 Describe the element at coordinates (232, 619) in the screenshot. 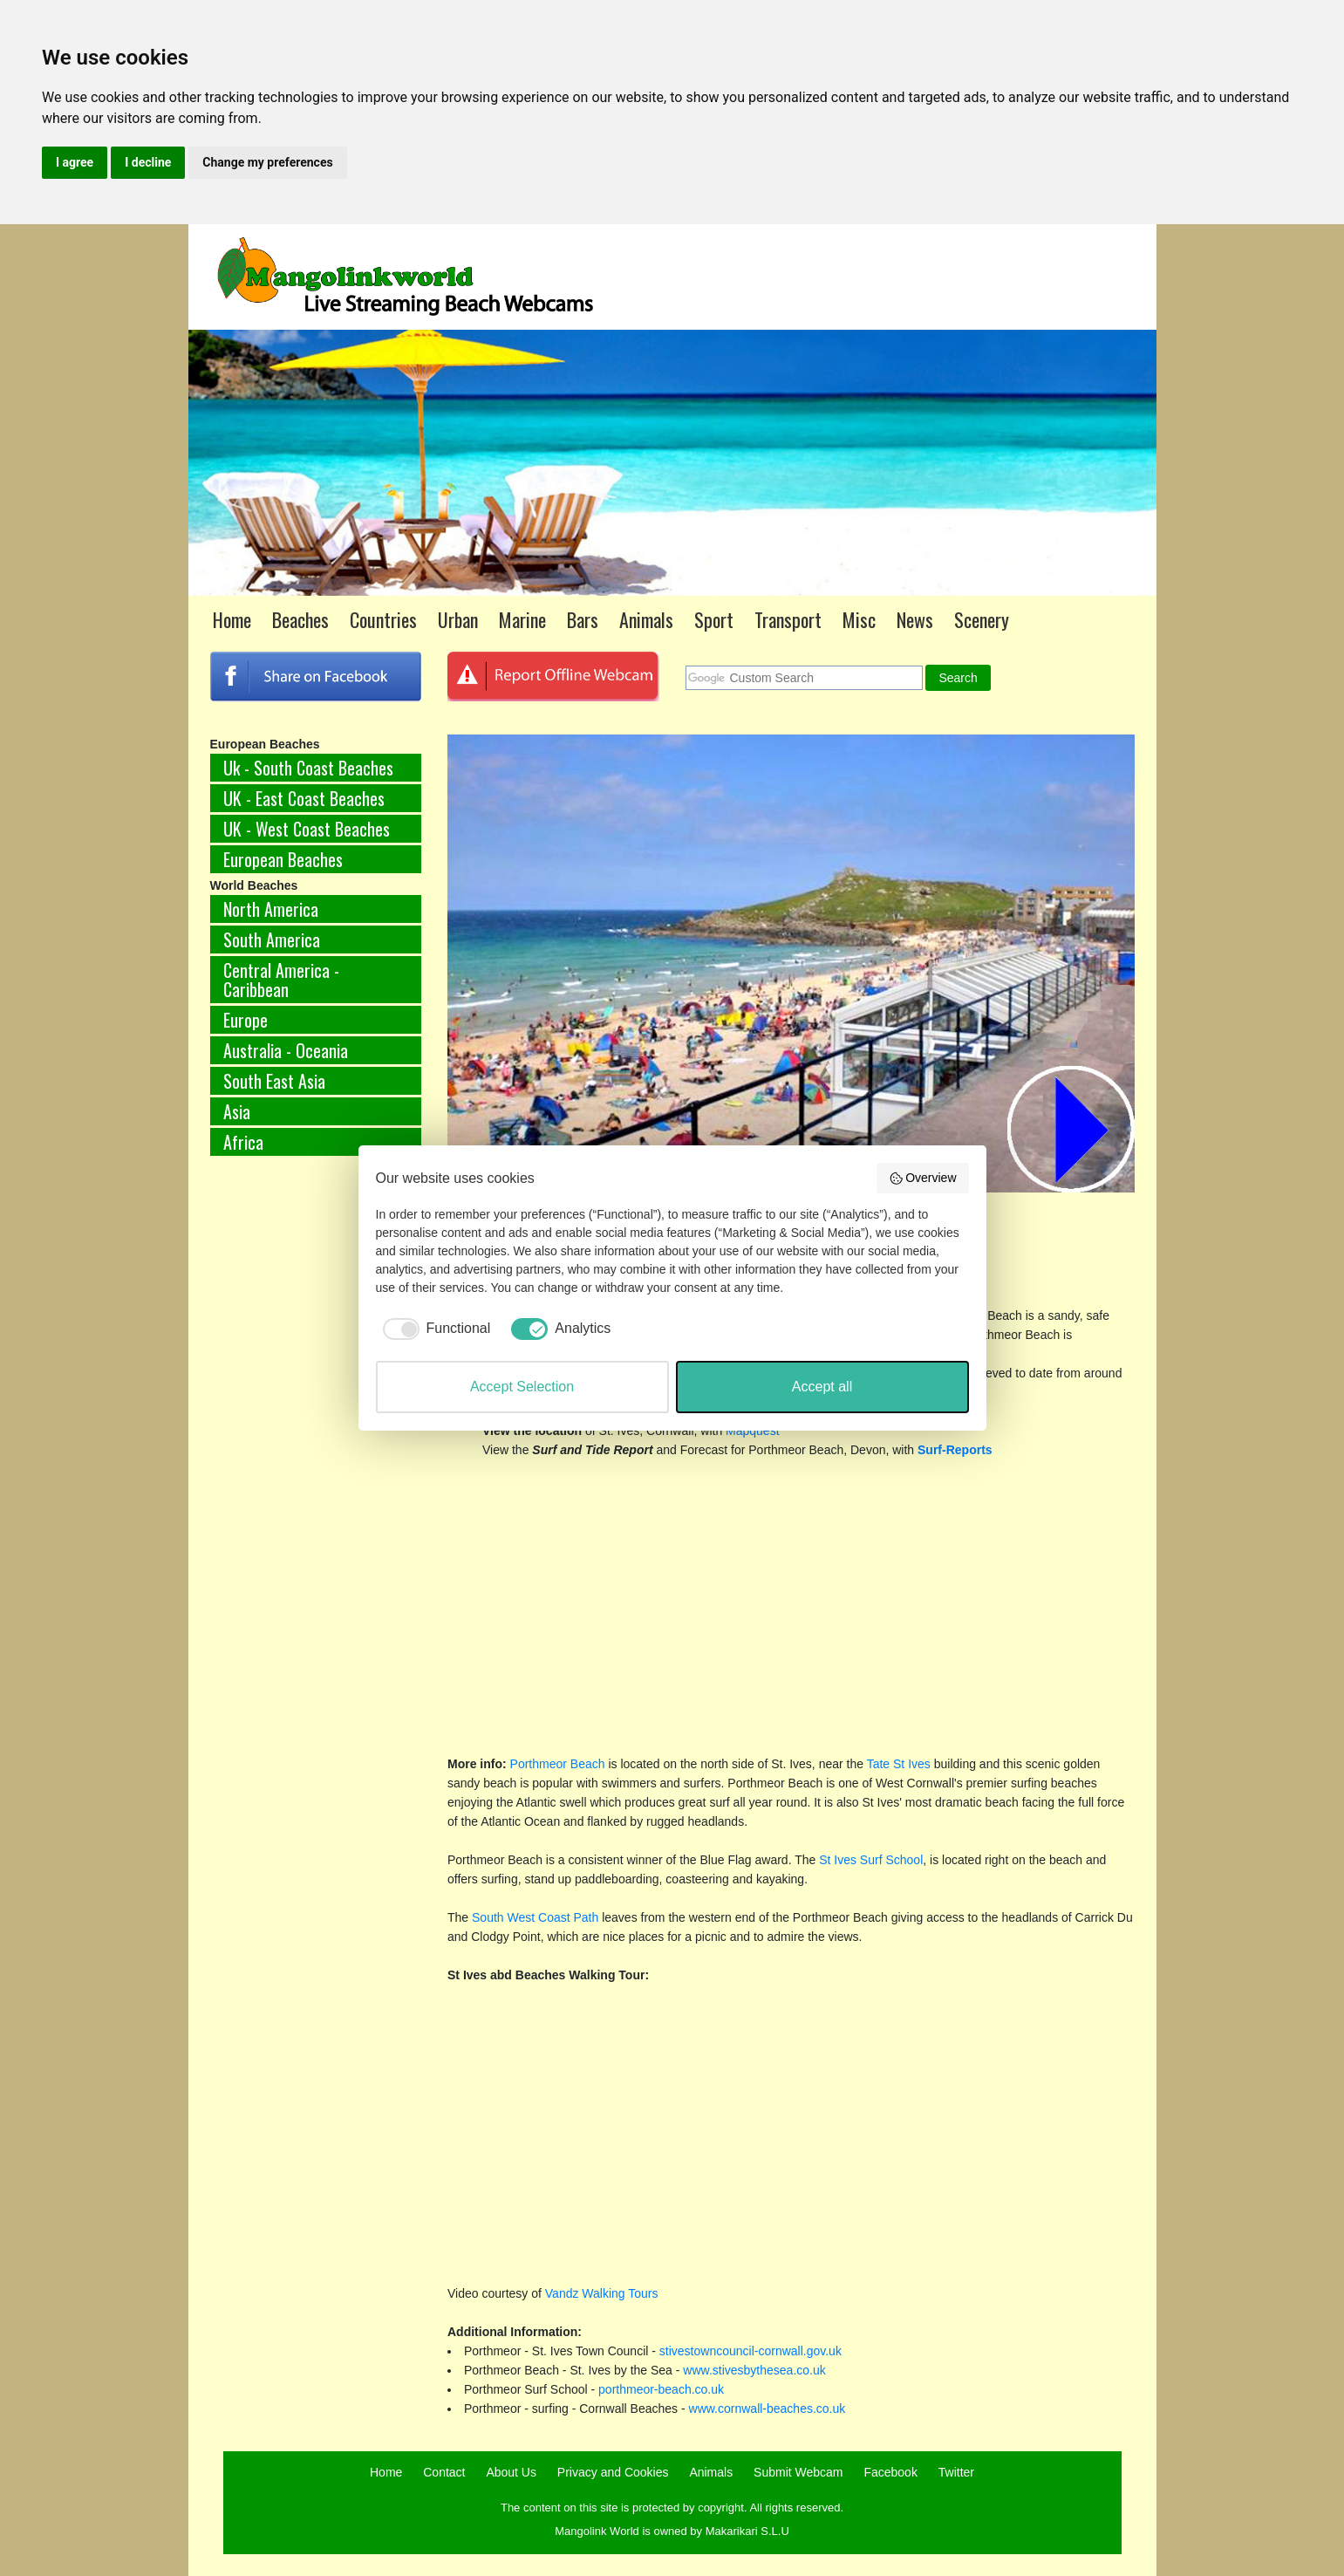

I see `Home` at that location.